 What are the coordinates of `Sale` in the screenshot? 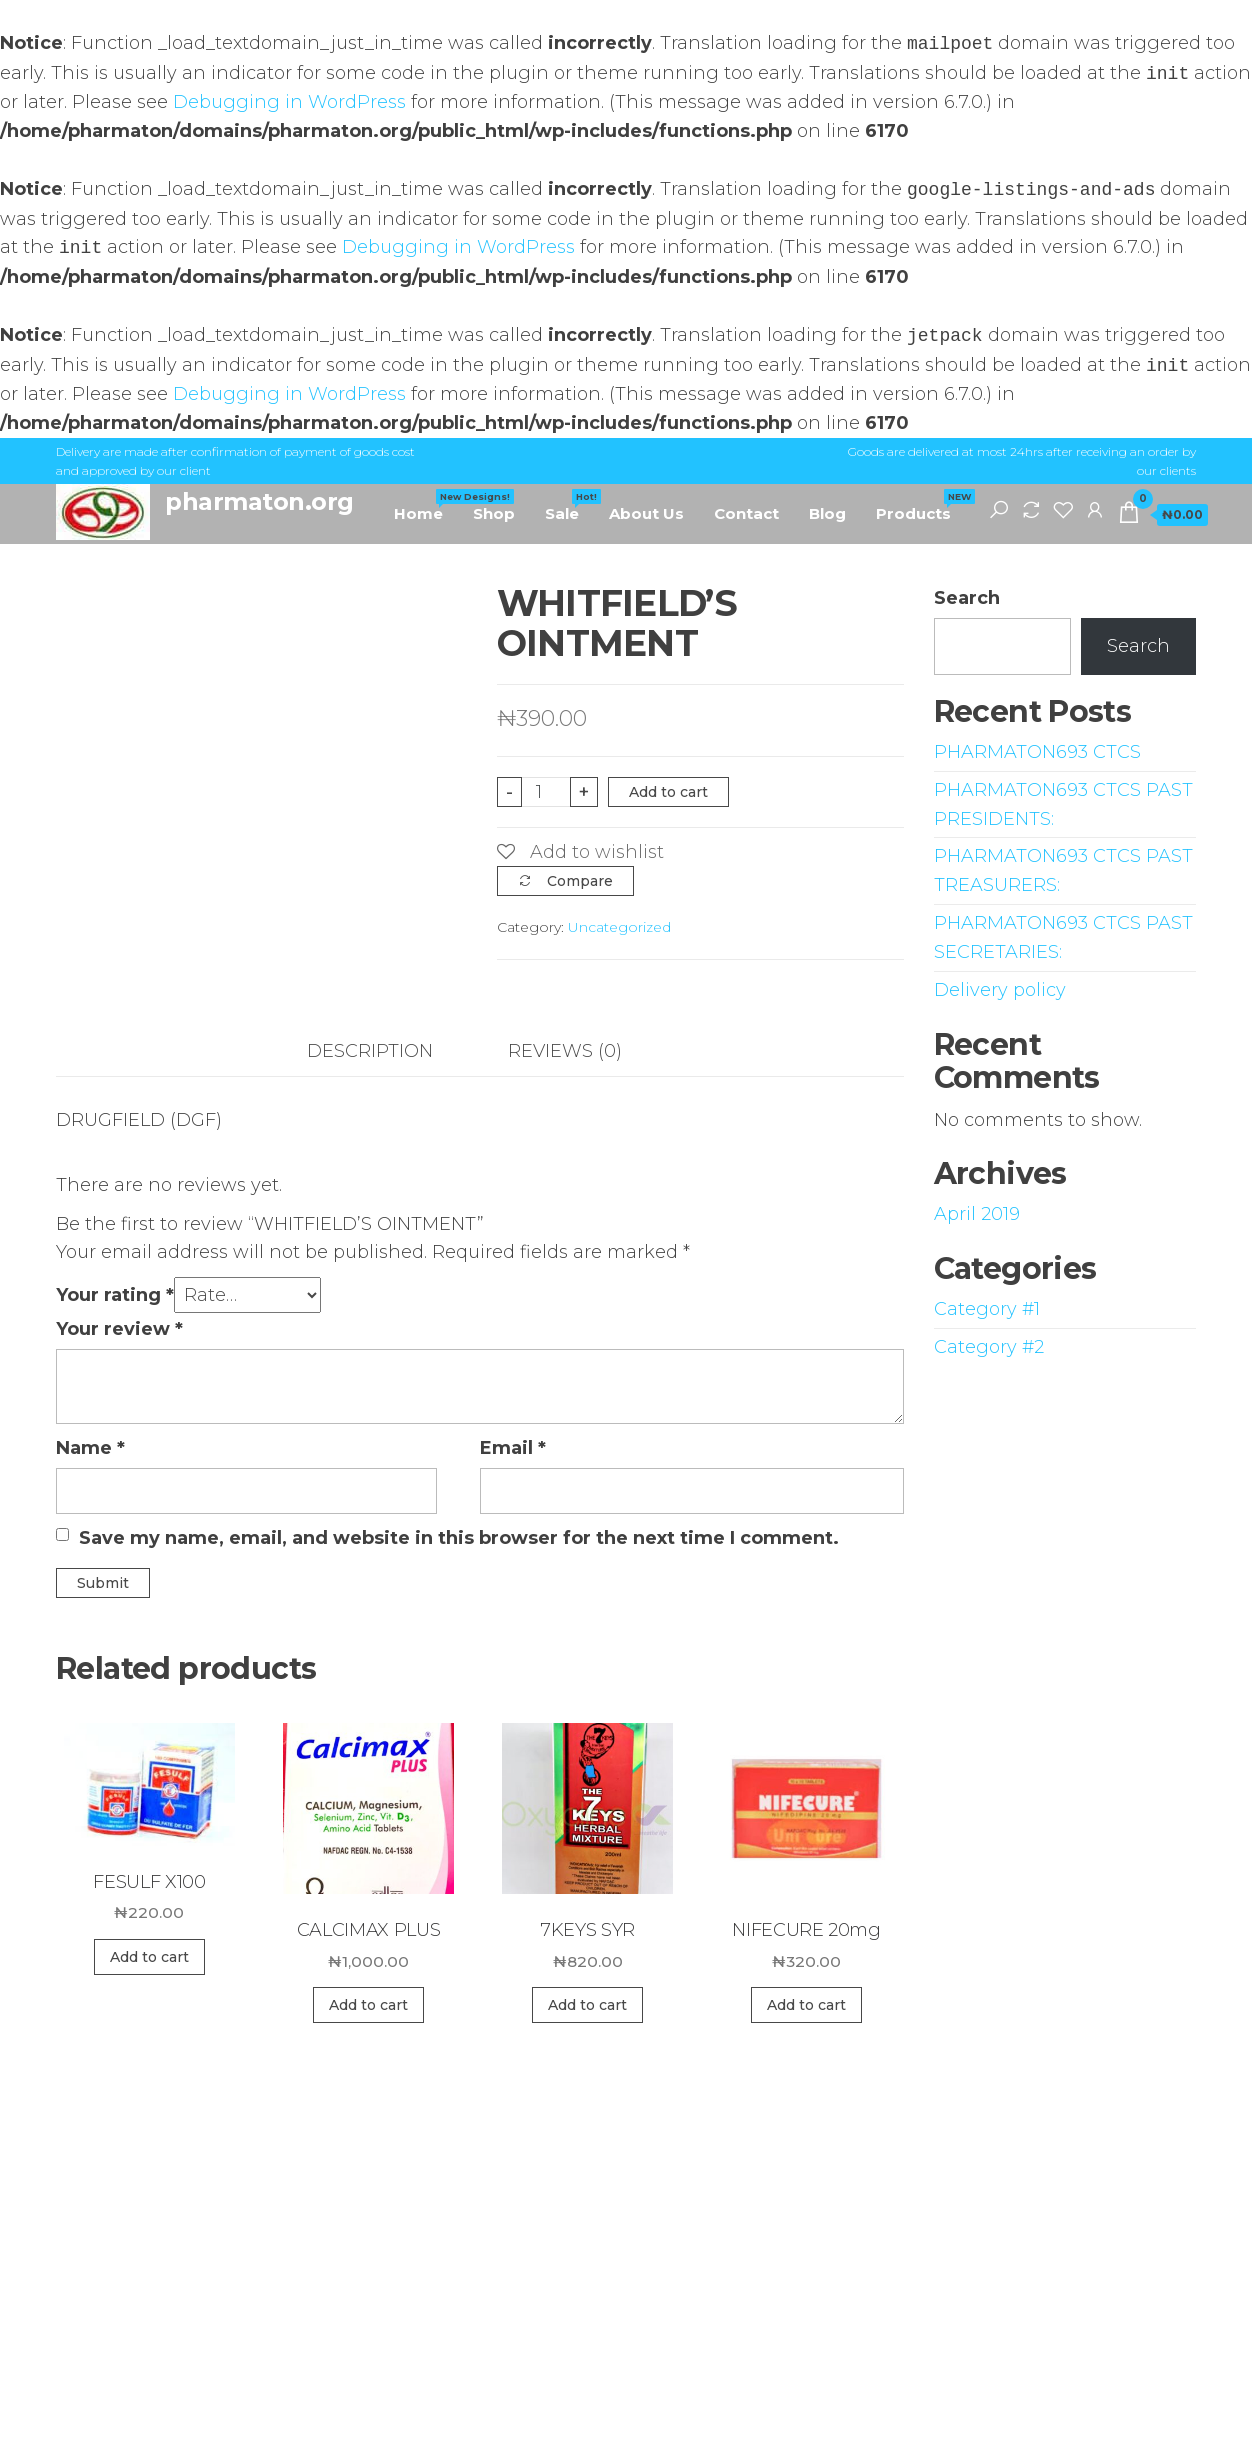 It's located at (569, 506).